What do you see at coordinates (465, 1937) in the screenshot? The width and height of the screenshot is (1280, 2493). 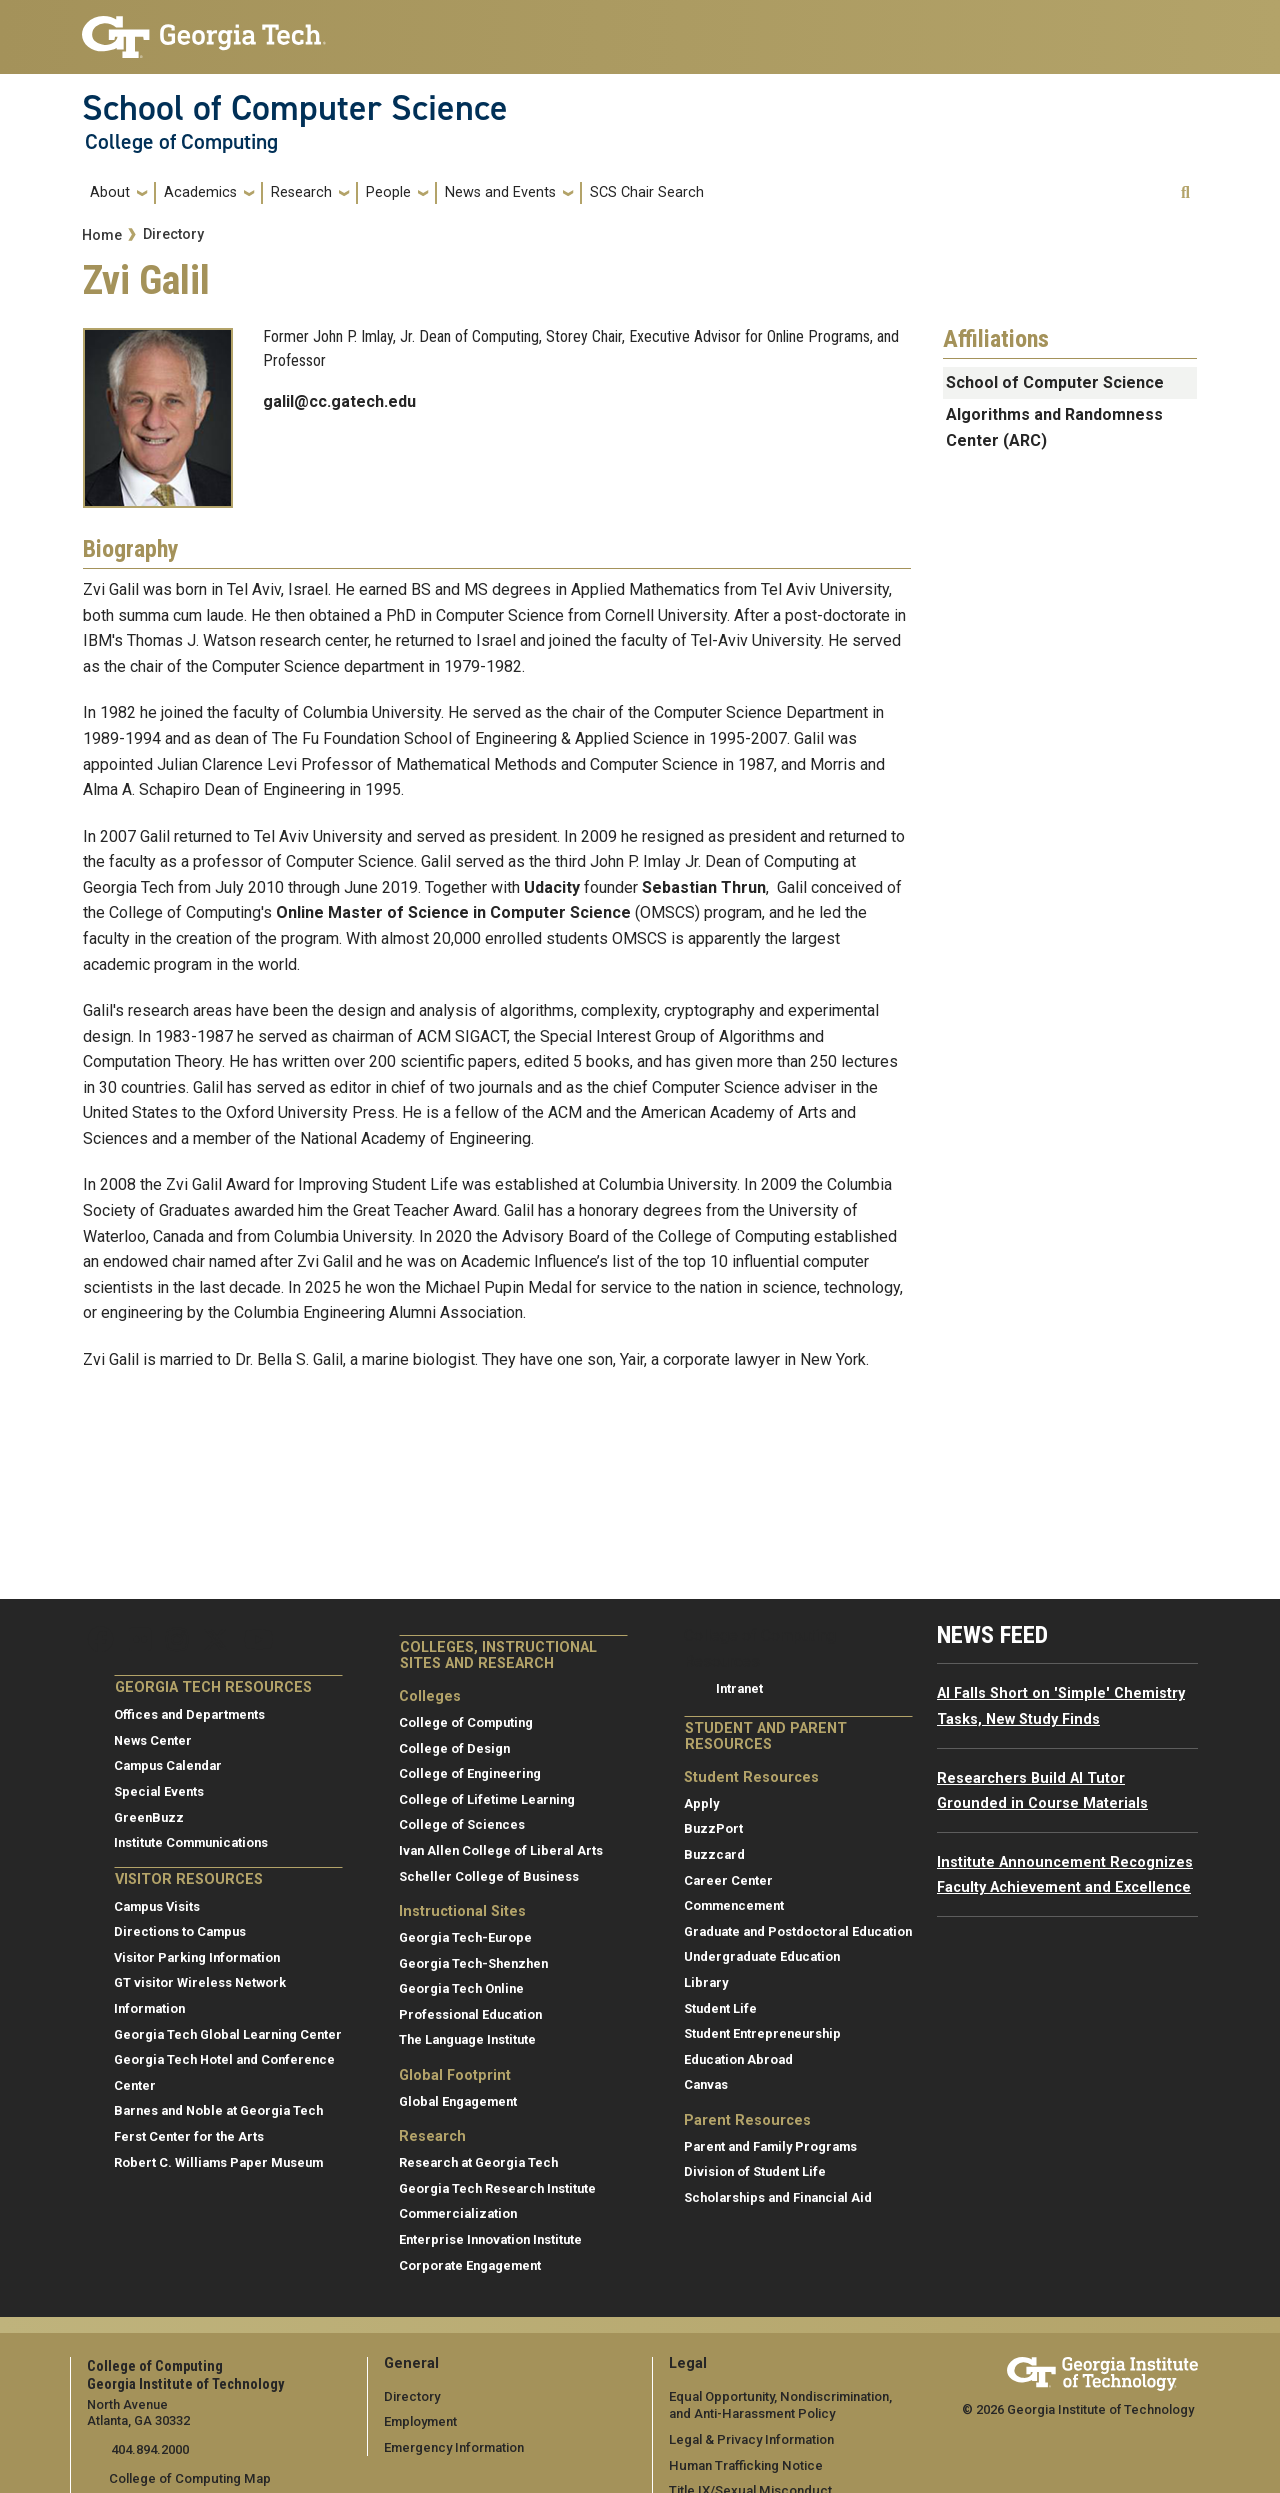 I see `Georgia Tech-Europe` at bounding box center [465, 1937].